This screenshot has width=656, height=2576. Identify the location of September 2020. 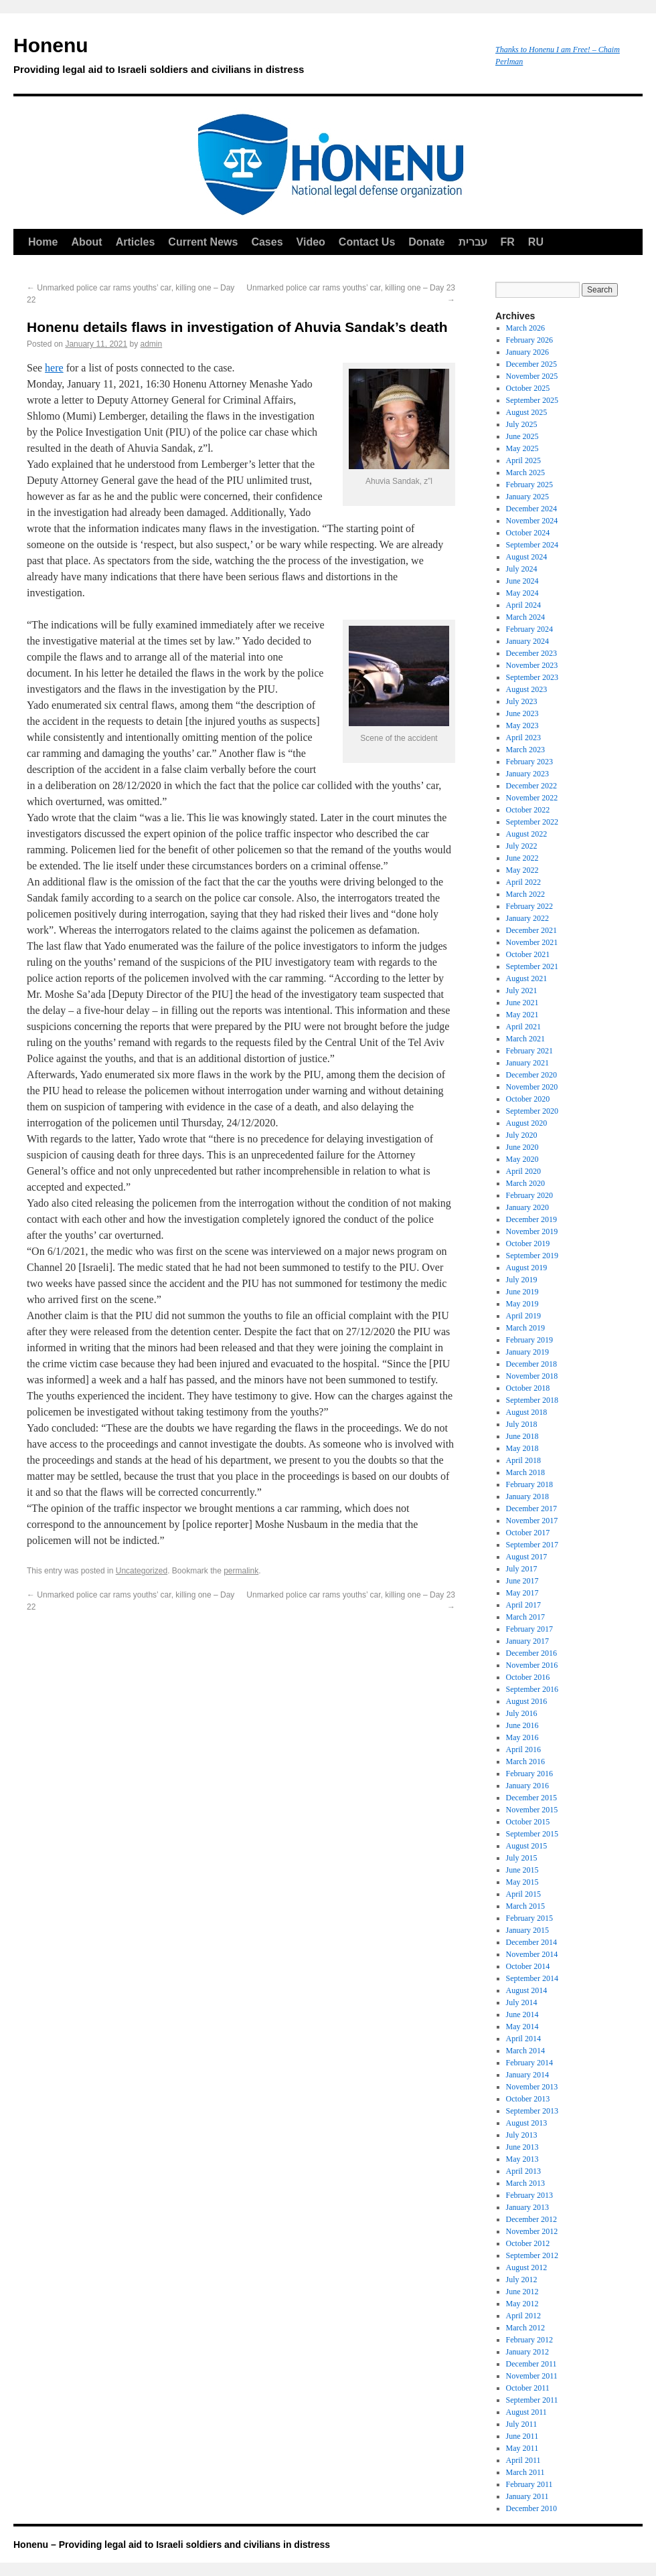
(532, 1111).